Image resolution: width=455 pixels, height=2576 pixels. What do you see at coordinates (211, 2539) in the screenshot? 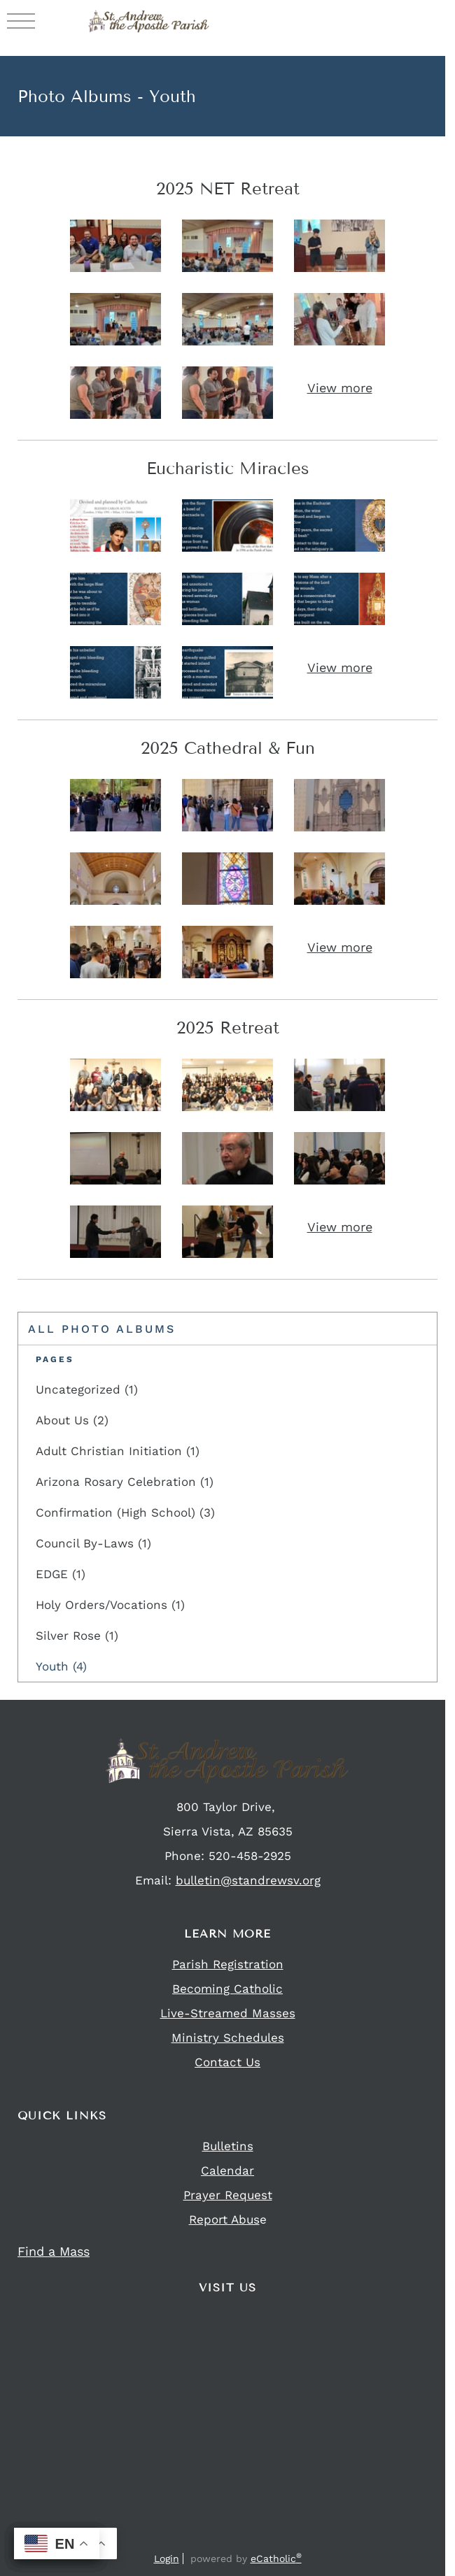
I see `Instagram` at bounding box center [211, 2539].